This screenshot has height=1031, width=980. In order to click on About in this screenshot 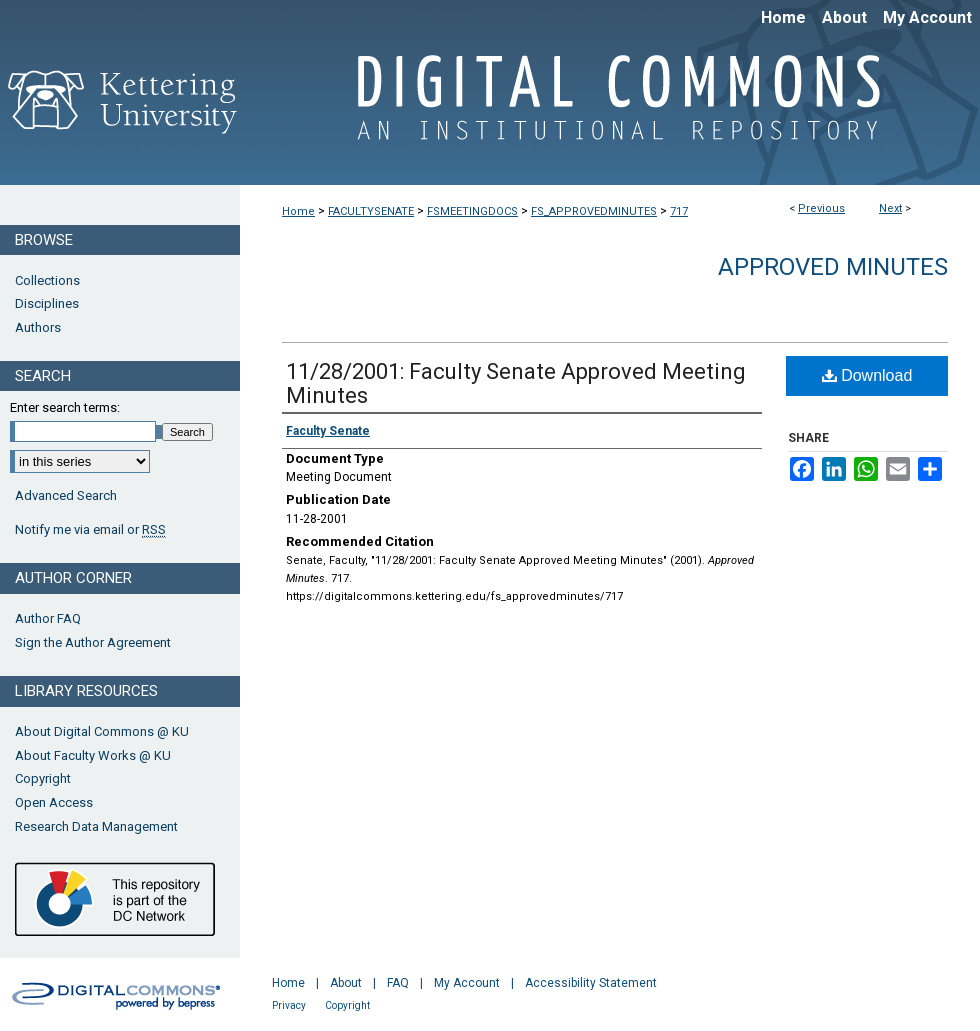, I will do `click(346, 983)`.